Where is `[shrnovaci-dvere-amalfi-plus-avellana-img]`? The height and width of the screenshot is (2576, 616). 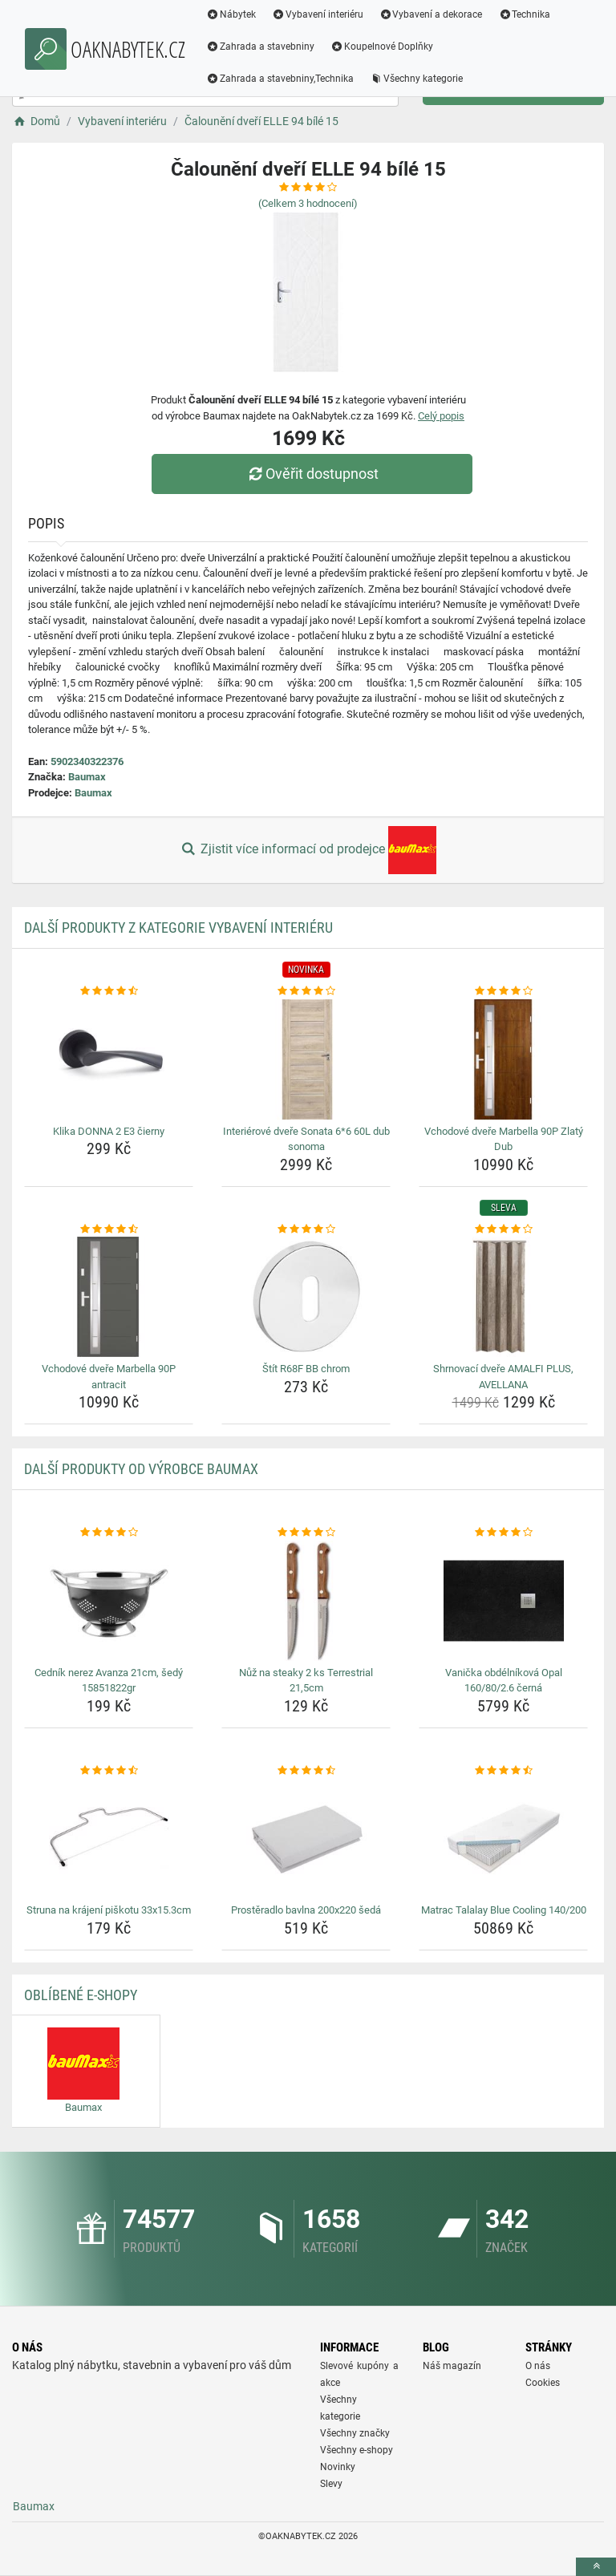 [shrnovaci-dvere-amalfi-plus-avellana-img] is located at coordinates (503, 1297).